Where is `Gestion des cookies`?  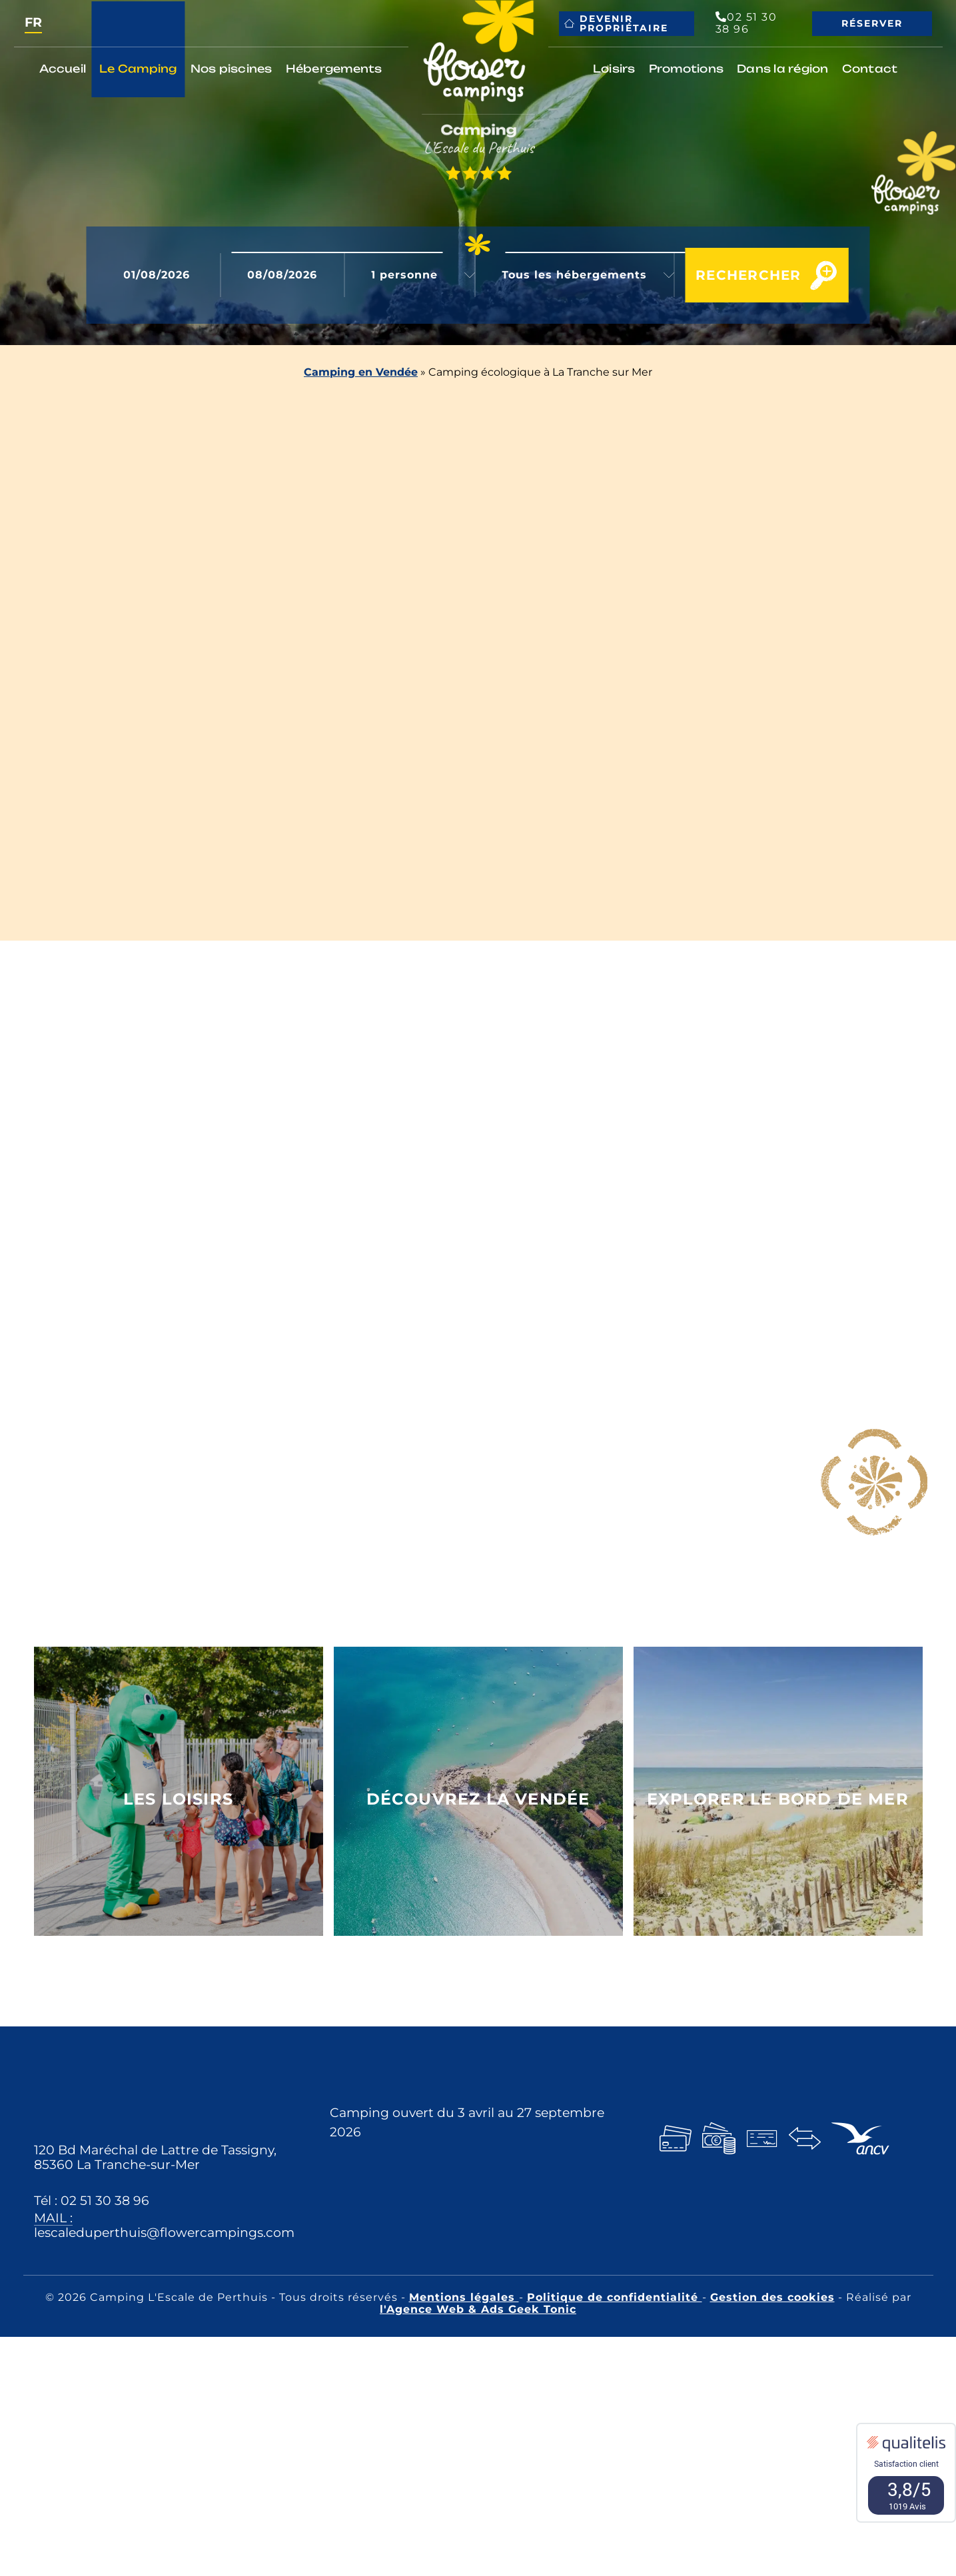 Gestion des cookies is located at coordinates (772, 2297).